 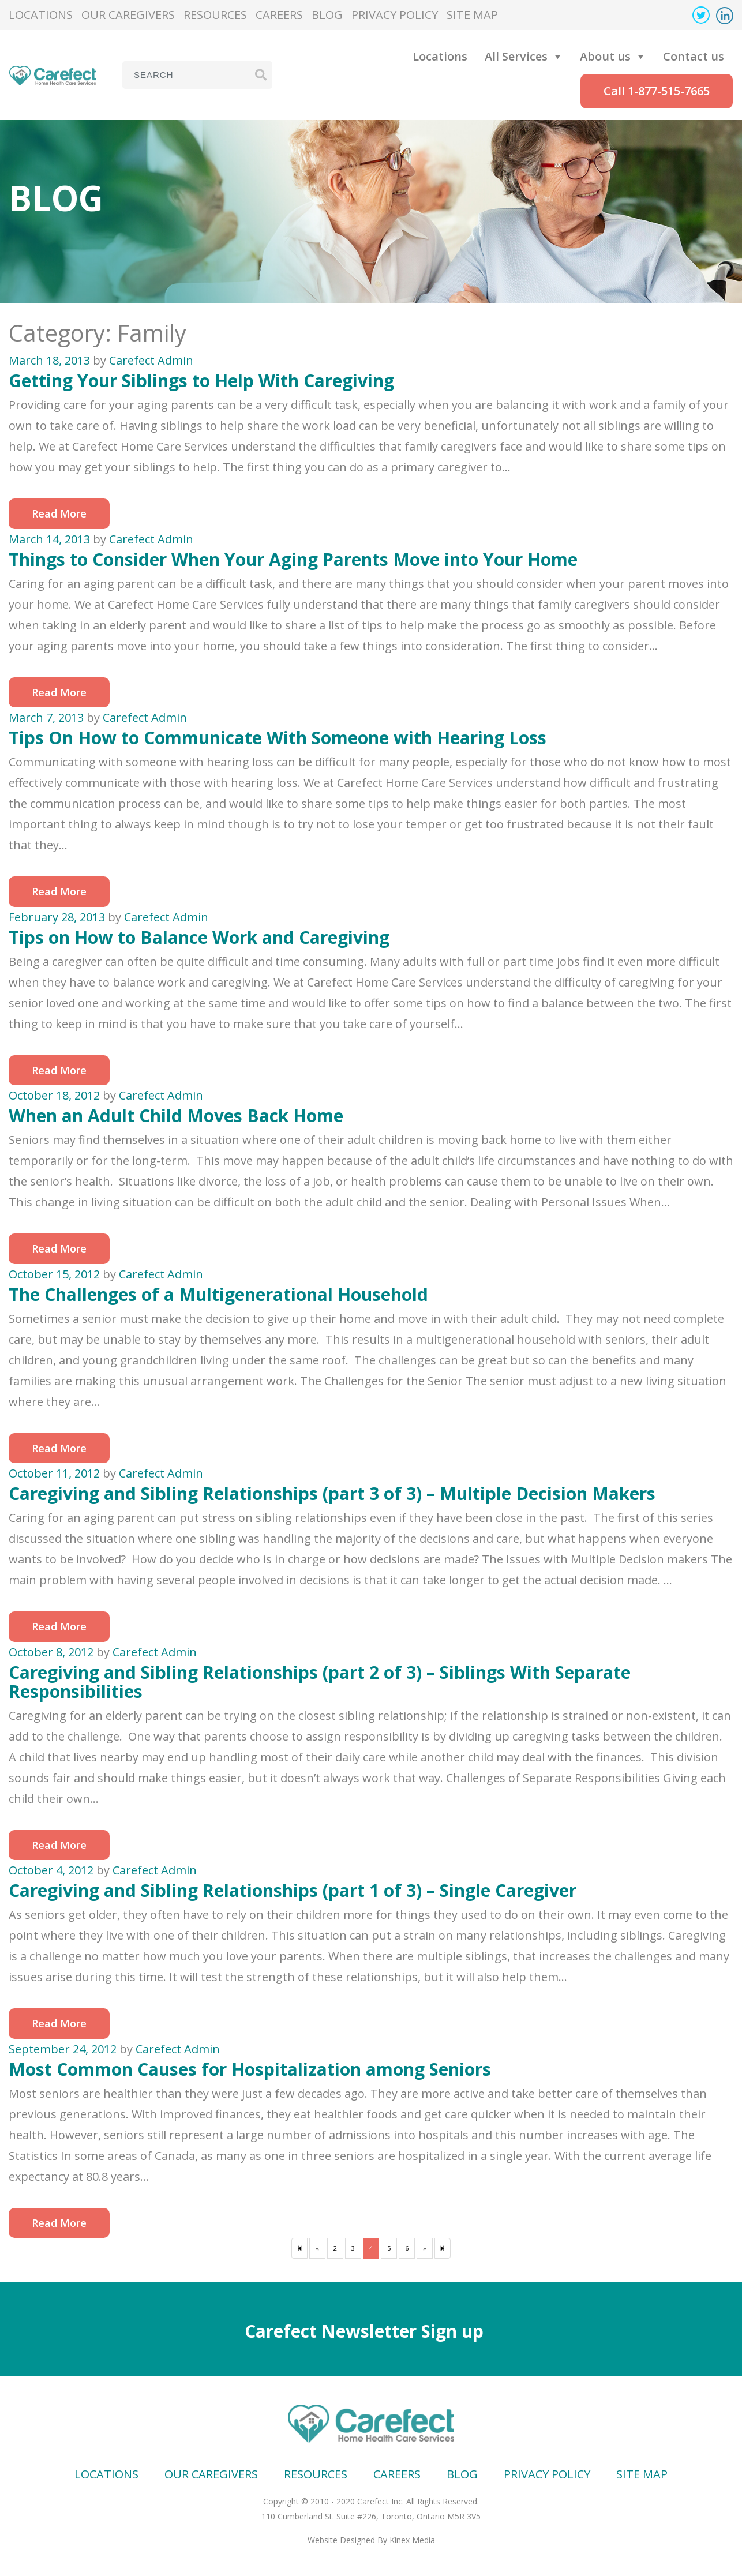 I want to click on Site map, so click(x=472, y=15).